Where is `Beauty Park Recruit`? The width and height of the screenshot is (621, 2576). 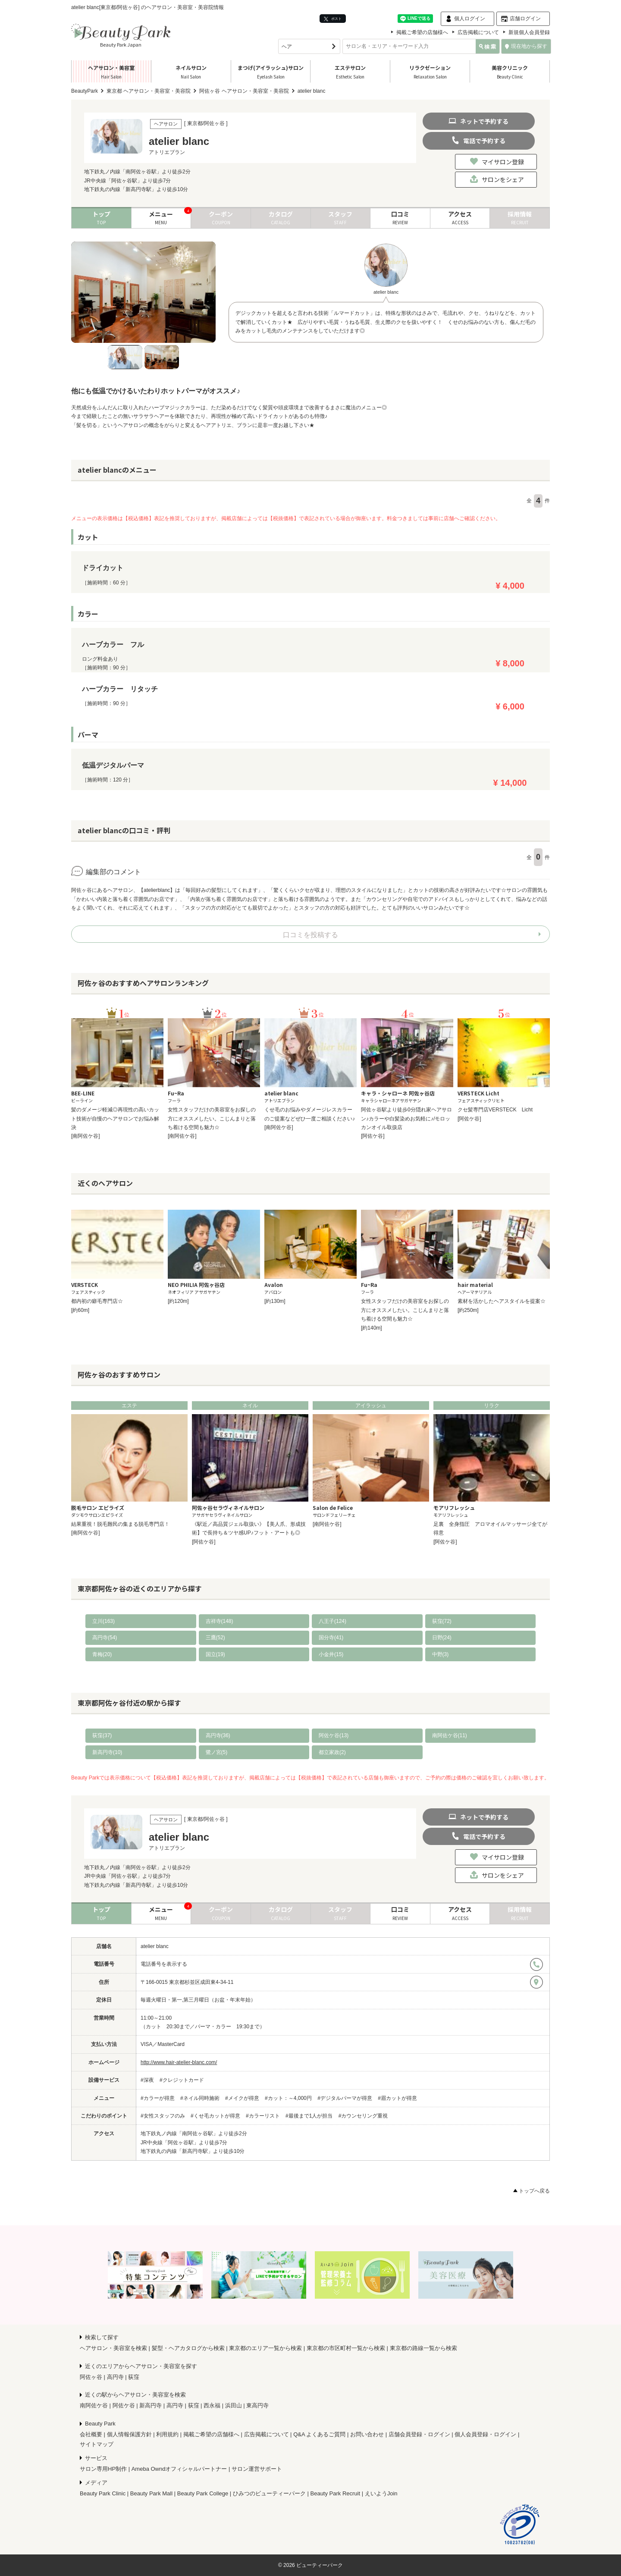 Beauty Park Recruit is located at coordinates (335, 2493).